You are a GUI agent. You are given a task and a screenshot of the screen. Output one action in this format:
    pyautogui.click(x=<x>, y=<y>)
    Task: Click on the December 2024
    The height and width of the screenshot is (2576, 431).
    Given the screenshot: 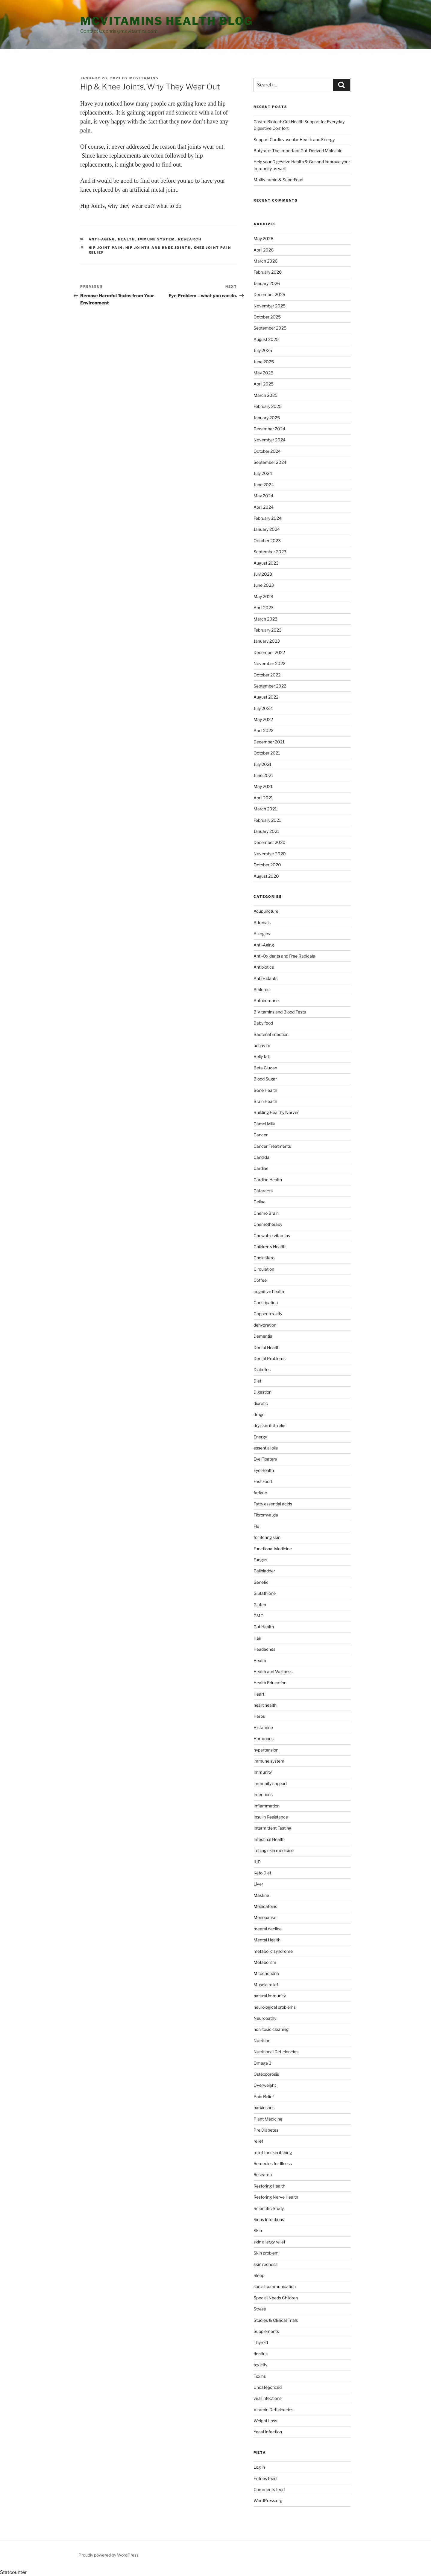 What is the action you would take?
    pyautogui.click(x=269, y=428)
    